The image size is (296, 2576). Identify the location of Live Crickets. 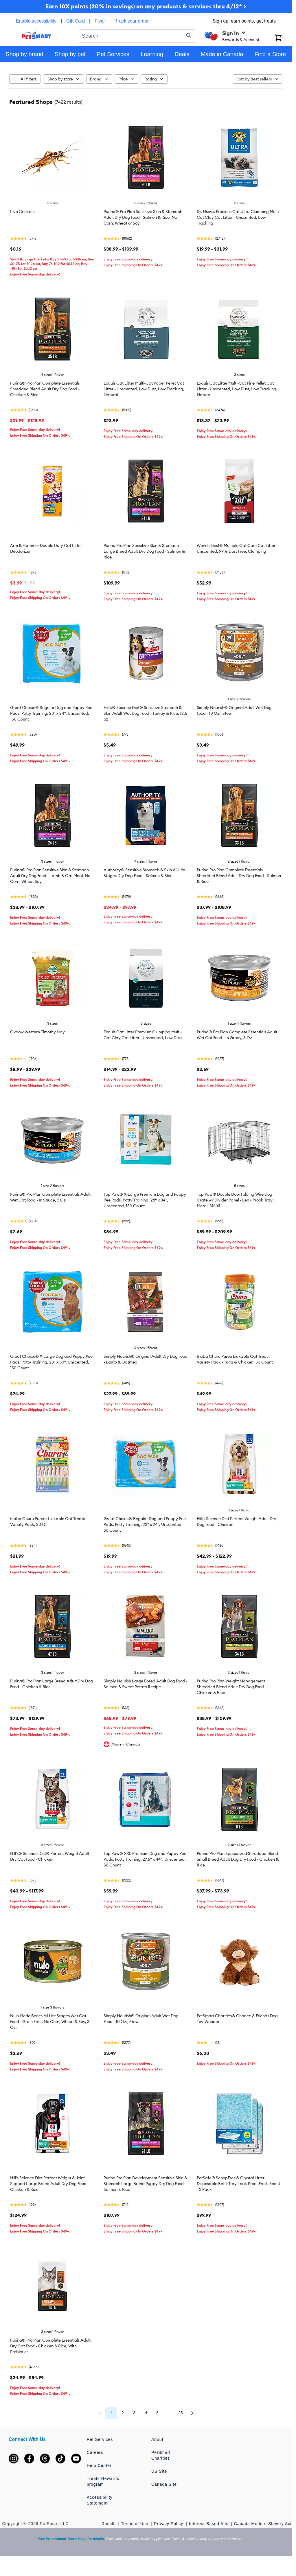
(22, 211).